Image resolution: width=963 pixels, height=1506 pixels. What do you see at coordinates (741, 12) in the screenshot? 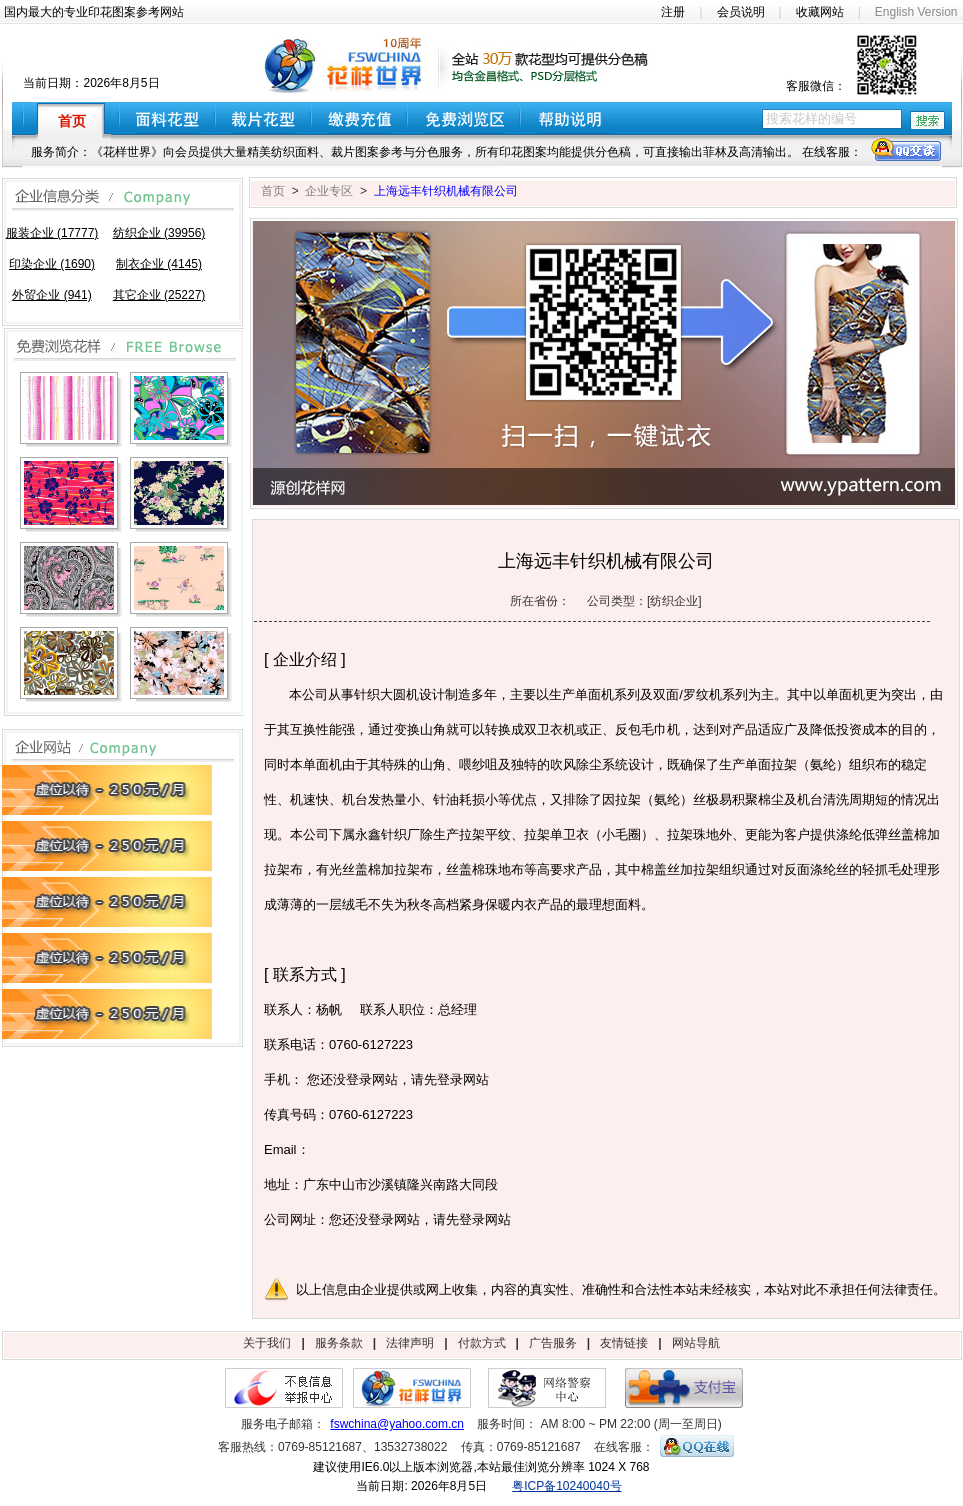
I see `会员说明` at bounding box center [741, 12].